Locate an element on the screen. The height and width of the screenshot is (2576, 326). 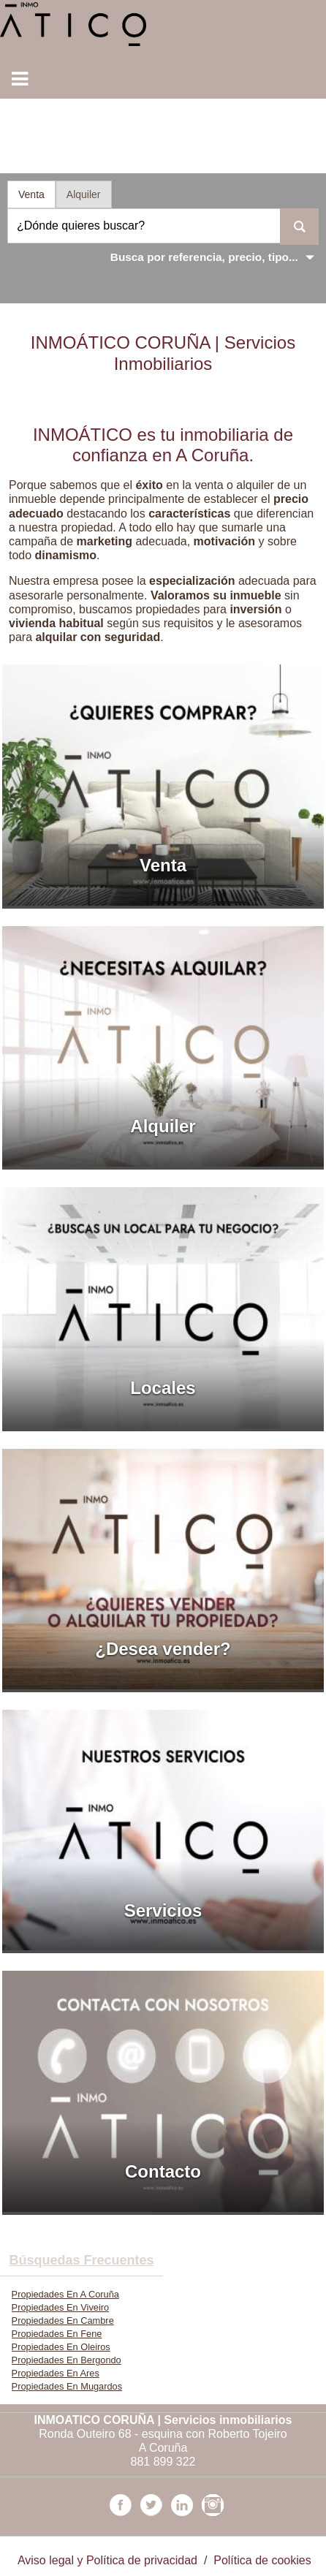
Propiedades En Ares is located at coordinates (55, 2373).